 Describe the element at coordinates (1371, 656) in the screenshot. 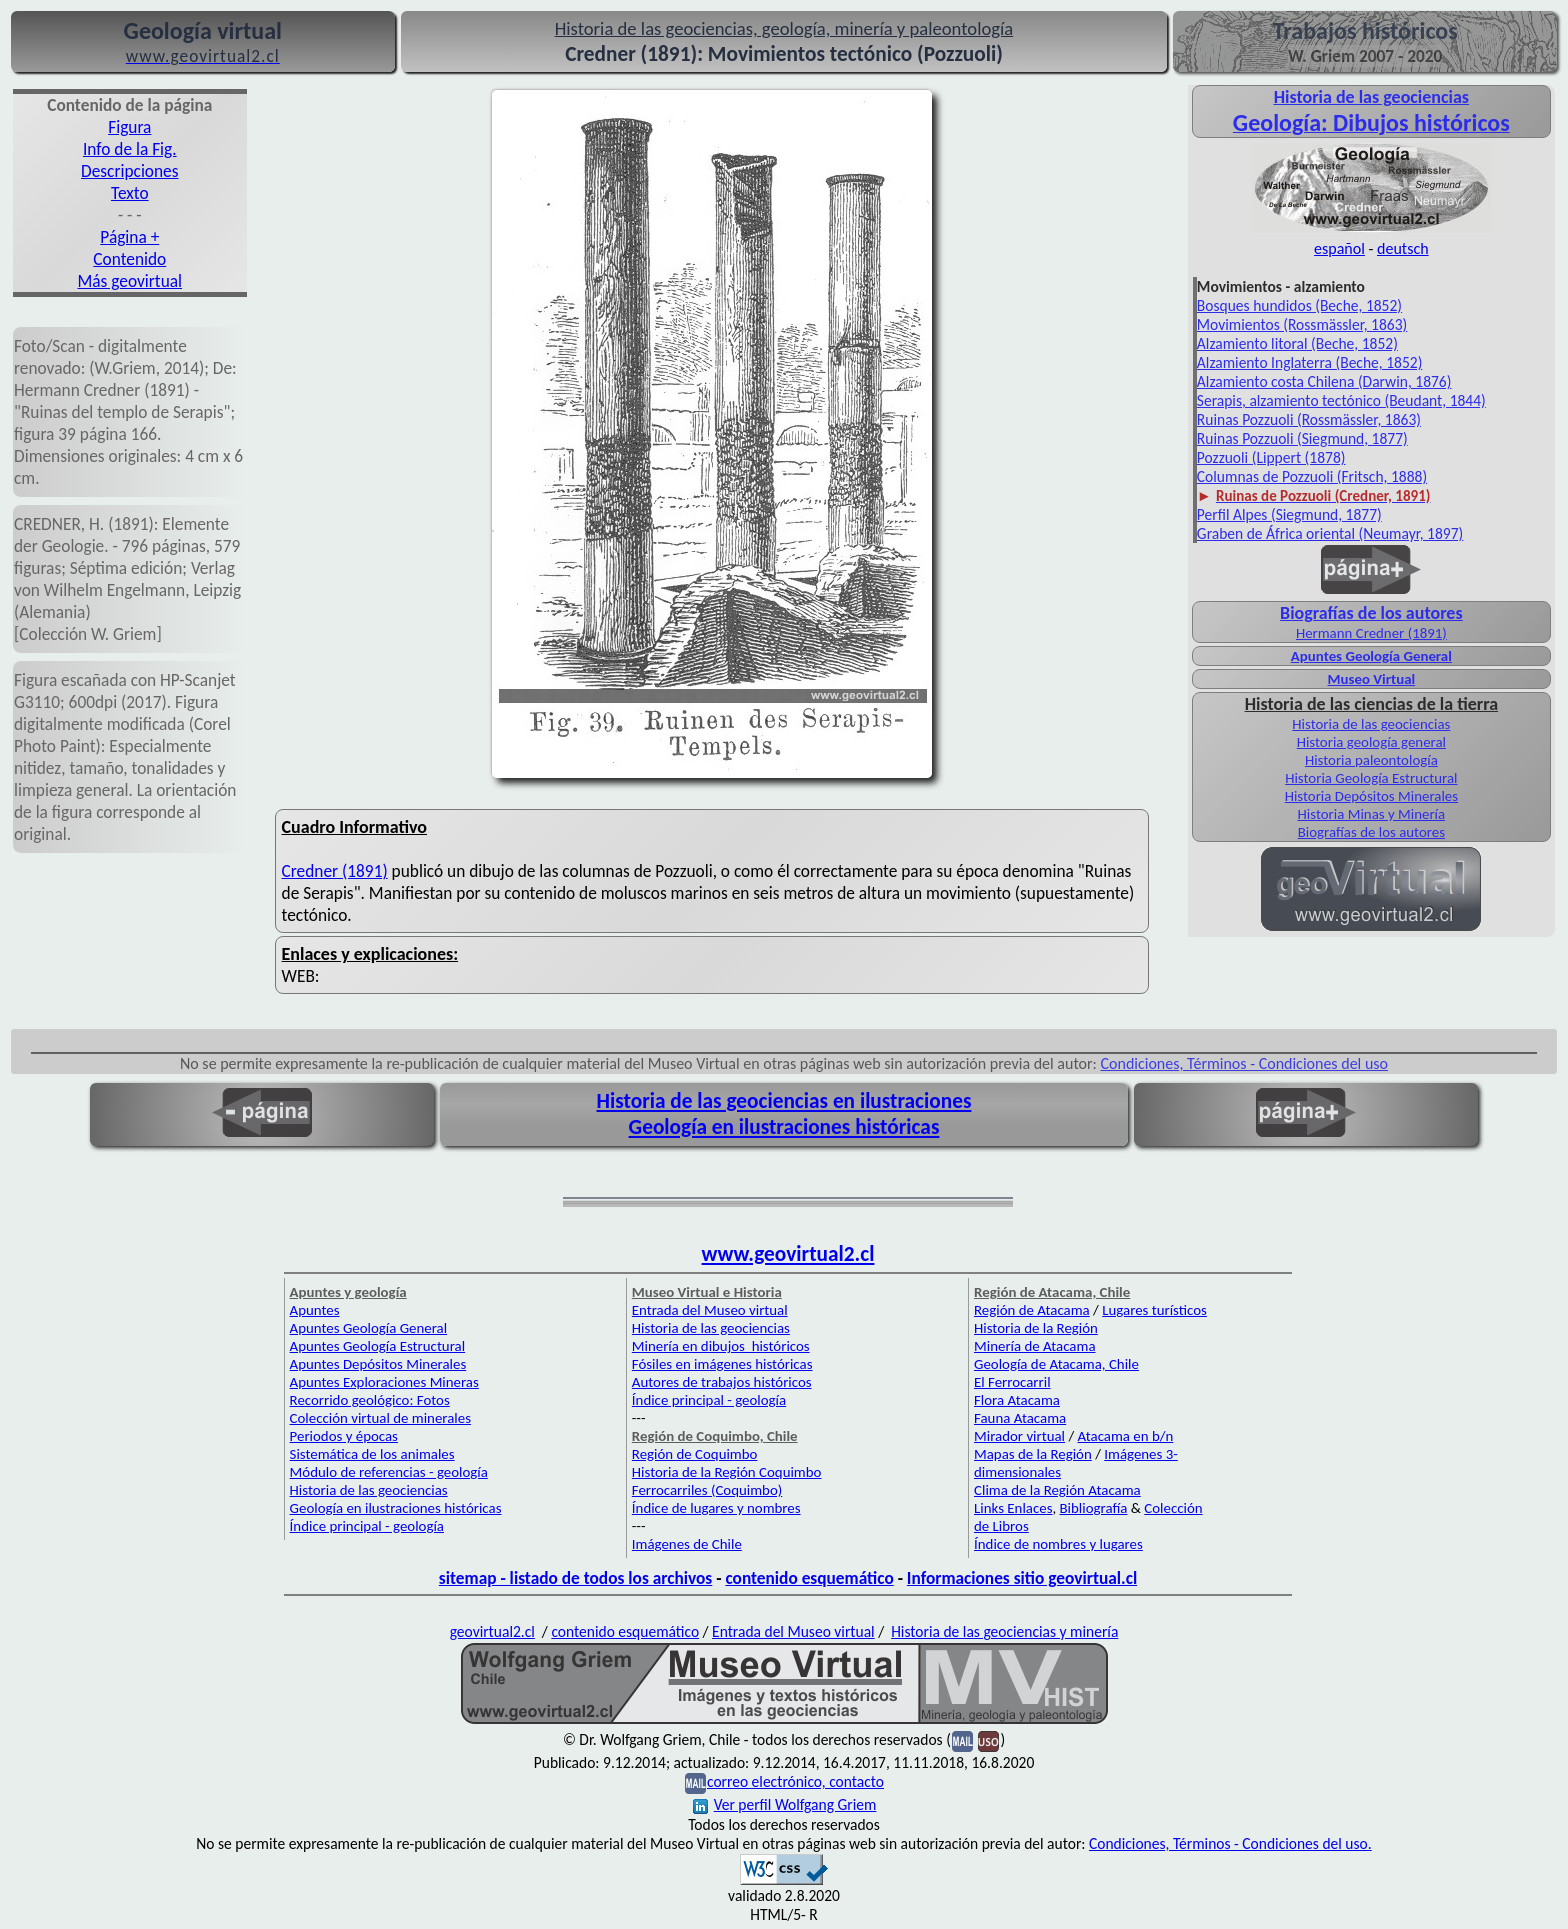

I see `Apuntes Geología General` at that location.